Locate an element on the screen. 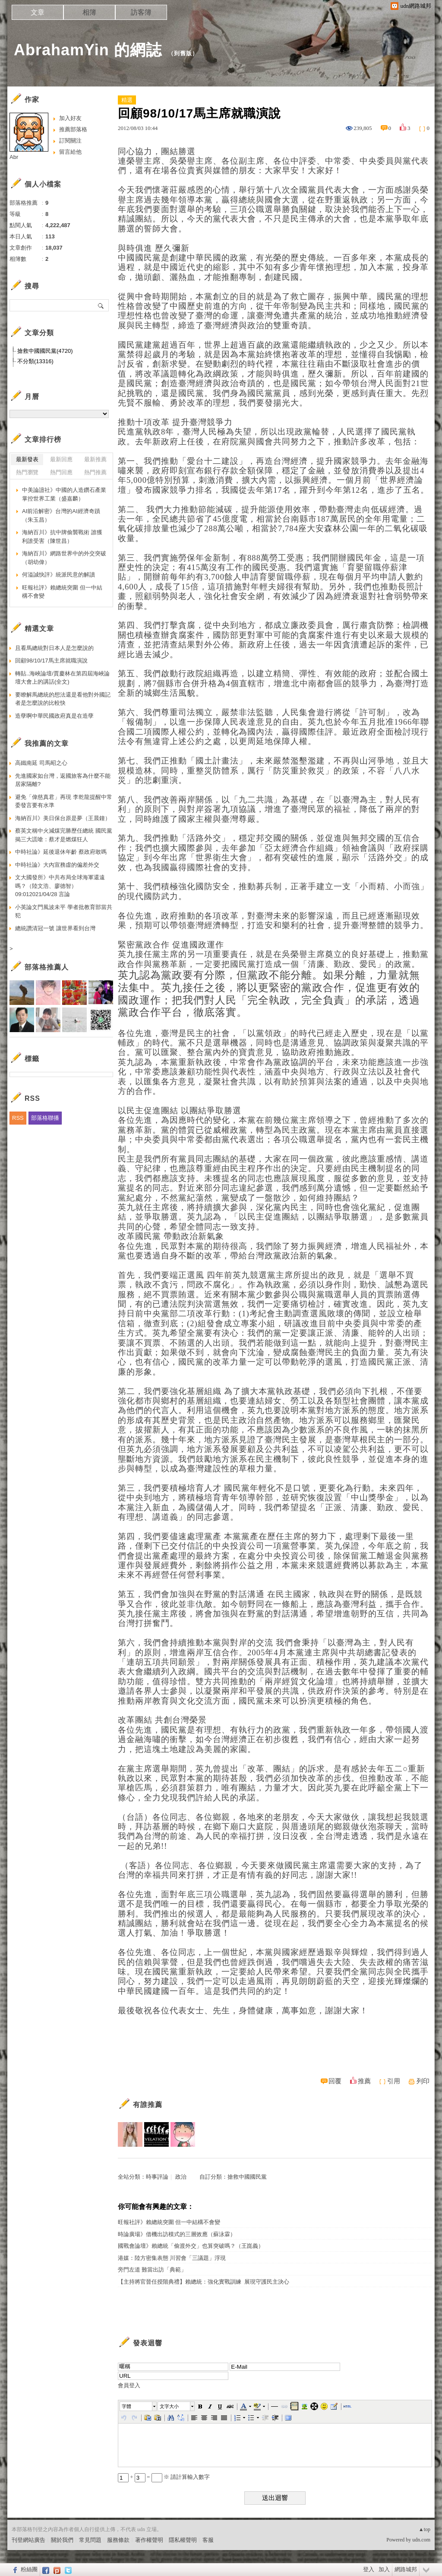 Image resolution: width=442 pixels, height=2576 pixels. 回顧98/10/17馬主席就職演說 is located at coordinates (51, 660).